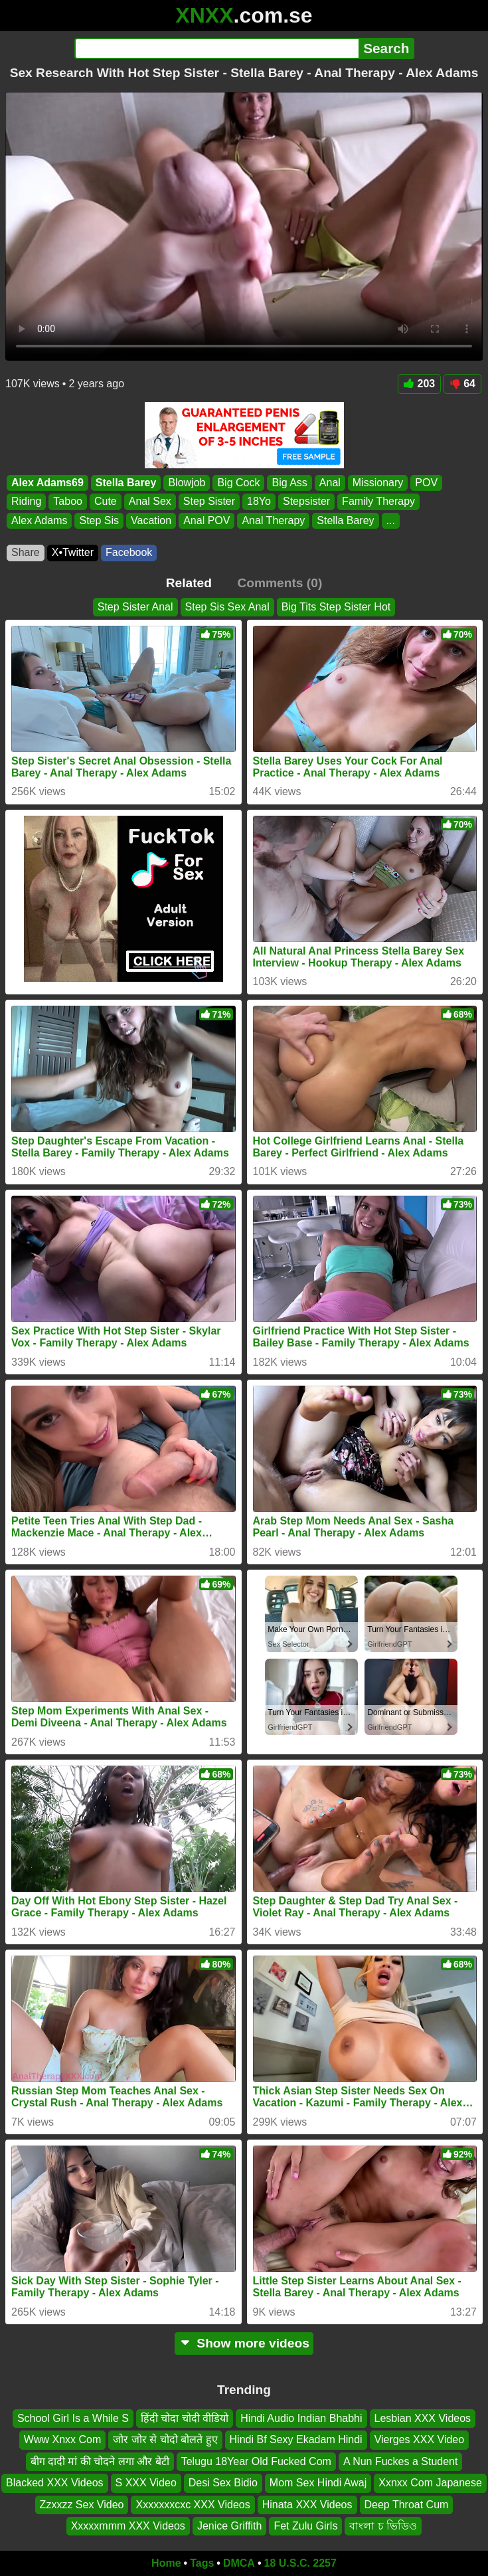  Describe the element at coordinates (223, 2482) in the screenshot. I see `Desi Sex Bidio` at that location.